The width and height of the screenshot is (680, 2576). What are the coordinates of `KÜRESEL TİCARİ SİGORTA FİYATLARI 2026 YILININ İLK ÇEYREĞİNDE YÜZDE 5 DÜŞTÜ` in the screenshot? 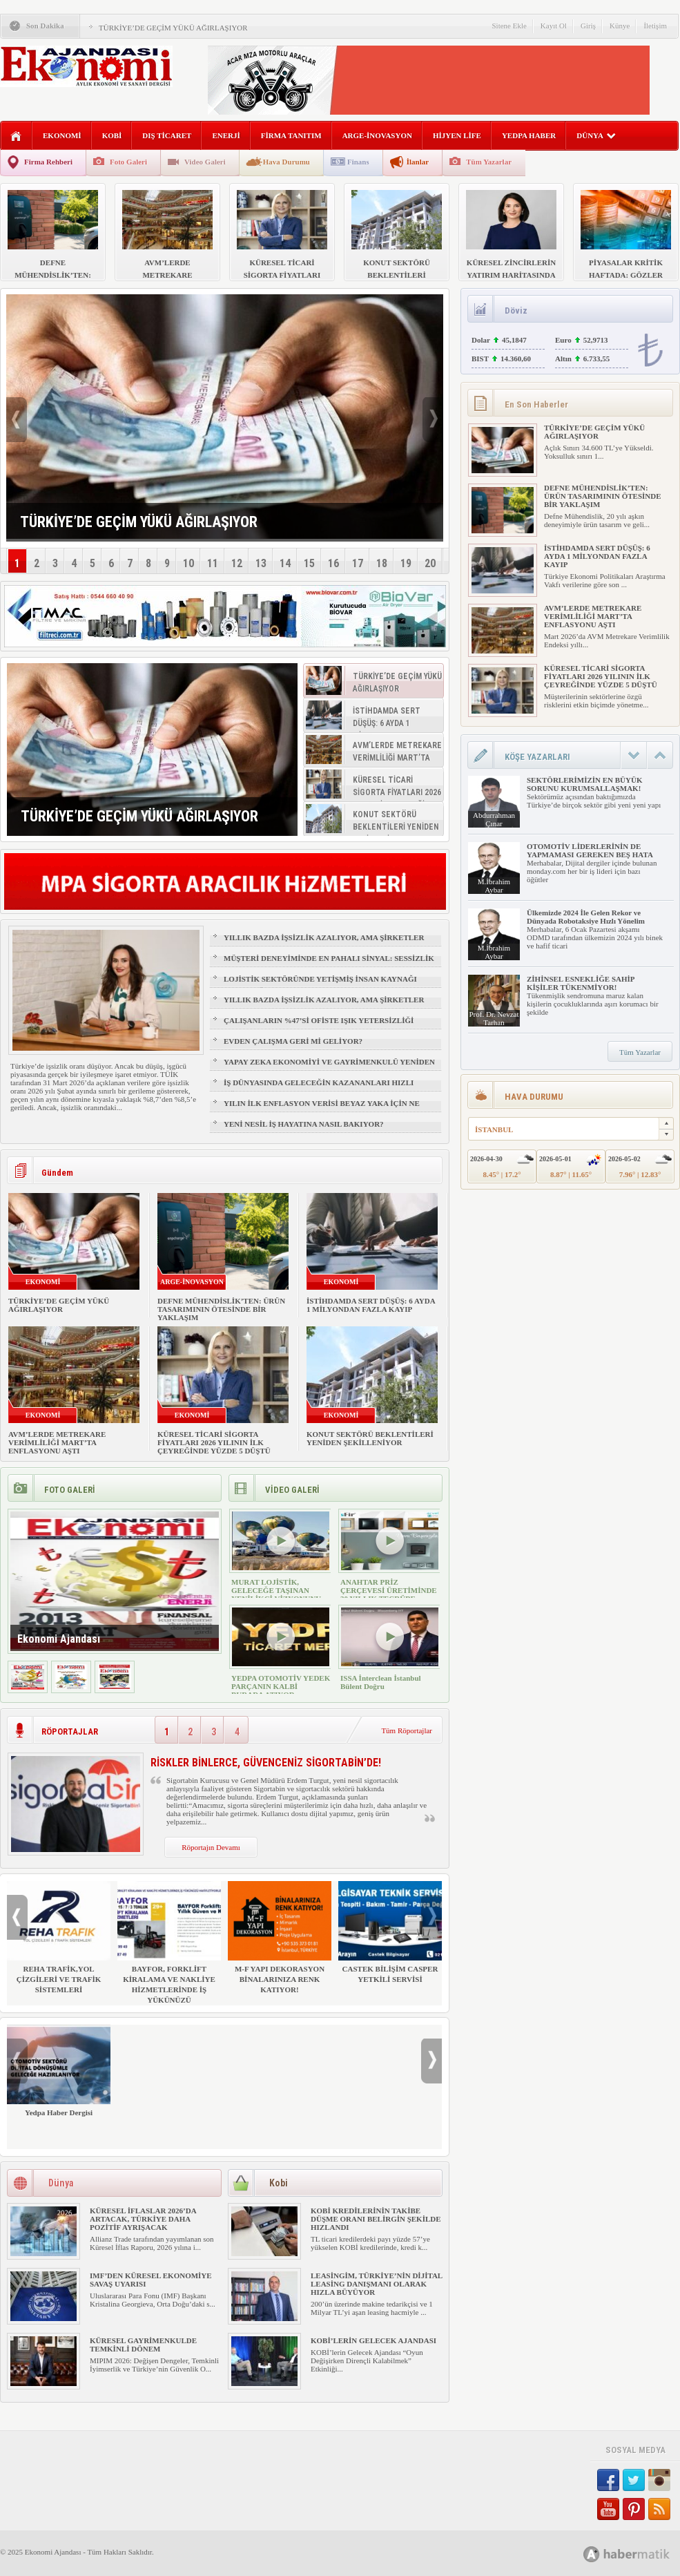 It's located at (214, 1442).